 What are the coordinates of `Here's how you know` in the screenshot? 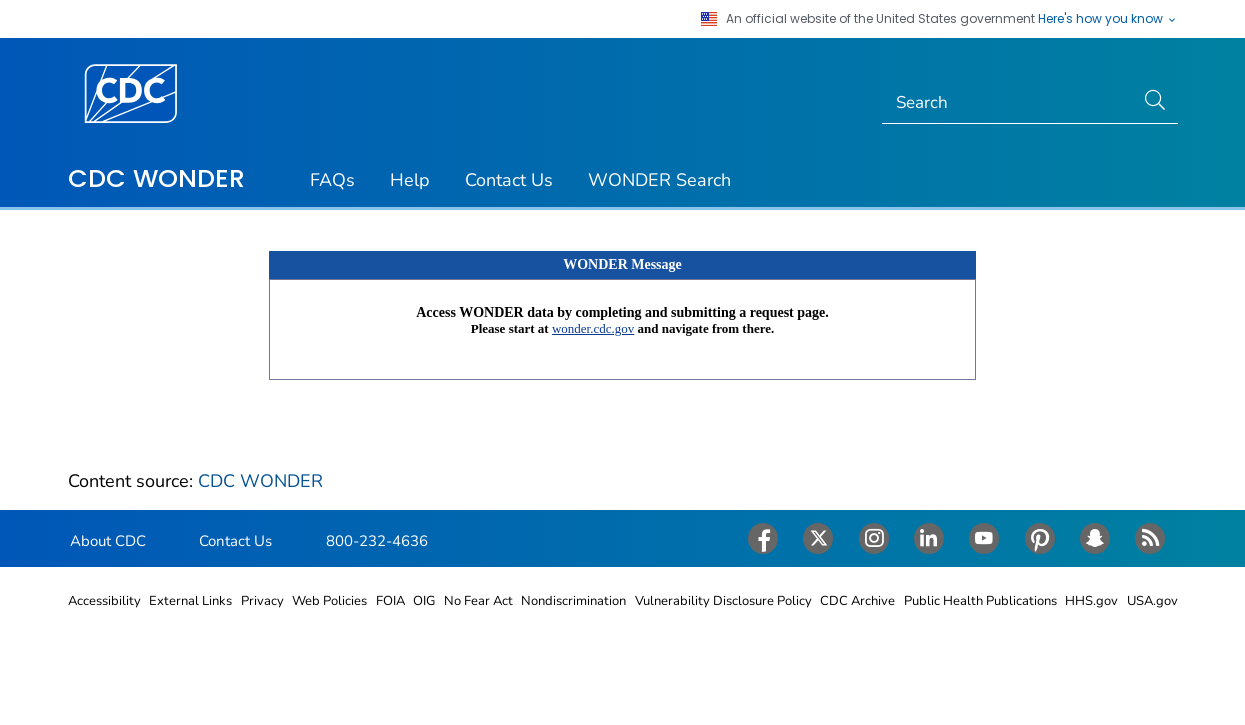 It's located at (1108, 19).